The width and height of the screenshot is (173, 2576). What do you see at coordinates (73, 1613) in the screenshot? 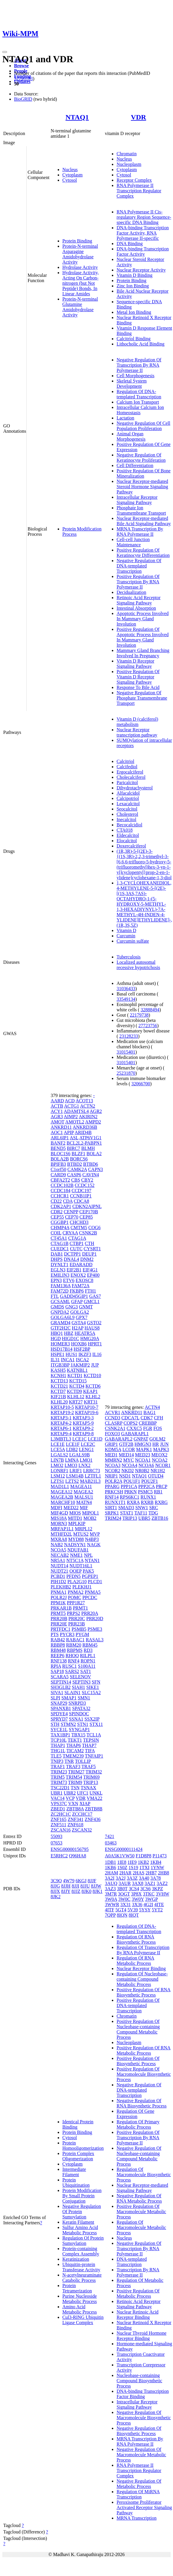
I see `PRPS2` at bounding box center [73, 1613].